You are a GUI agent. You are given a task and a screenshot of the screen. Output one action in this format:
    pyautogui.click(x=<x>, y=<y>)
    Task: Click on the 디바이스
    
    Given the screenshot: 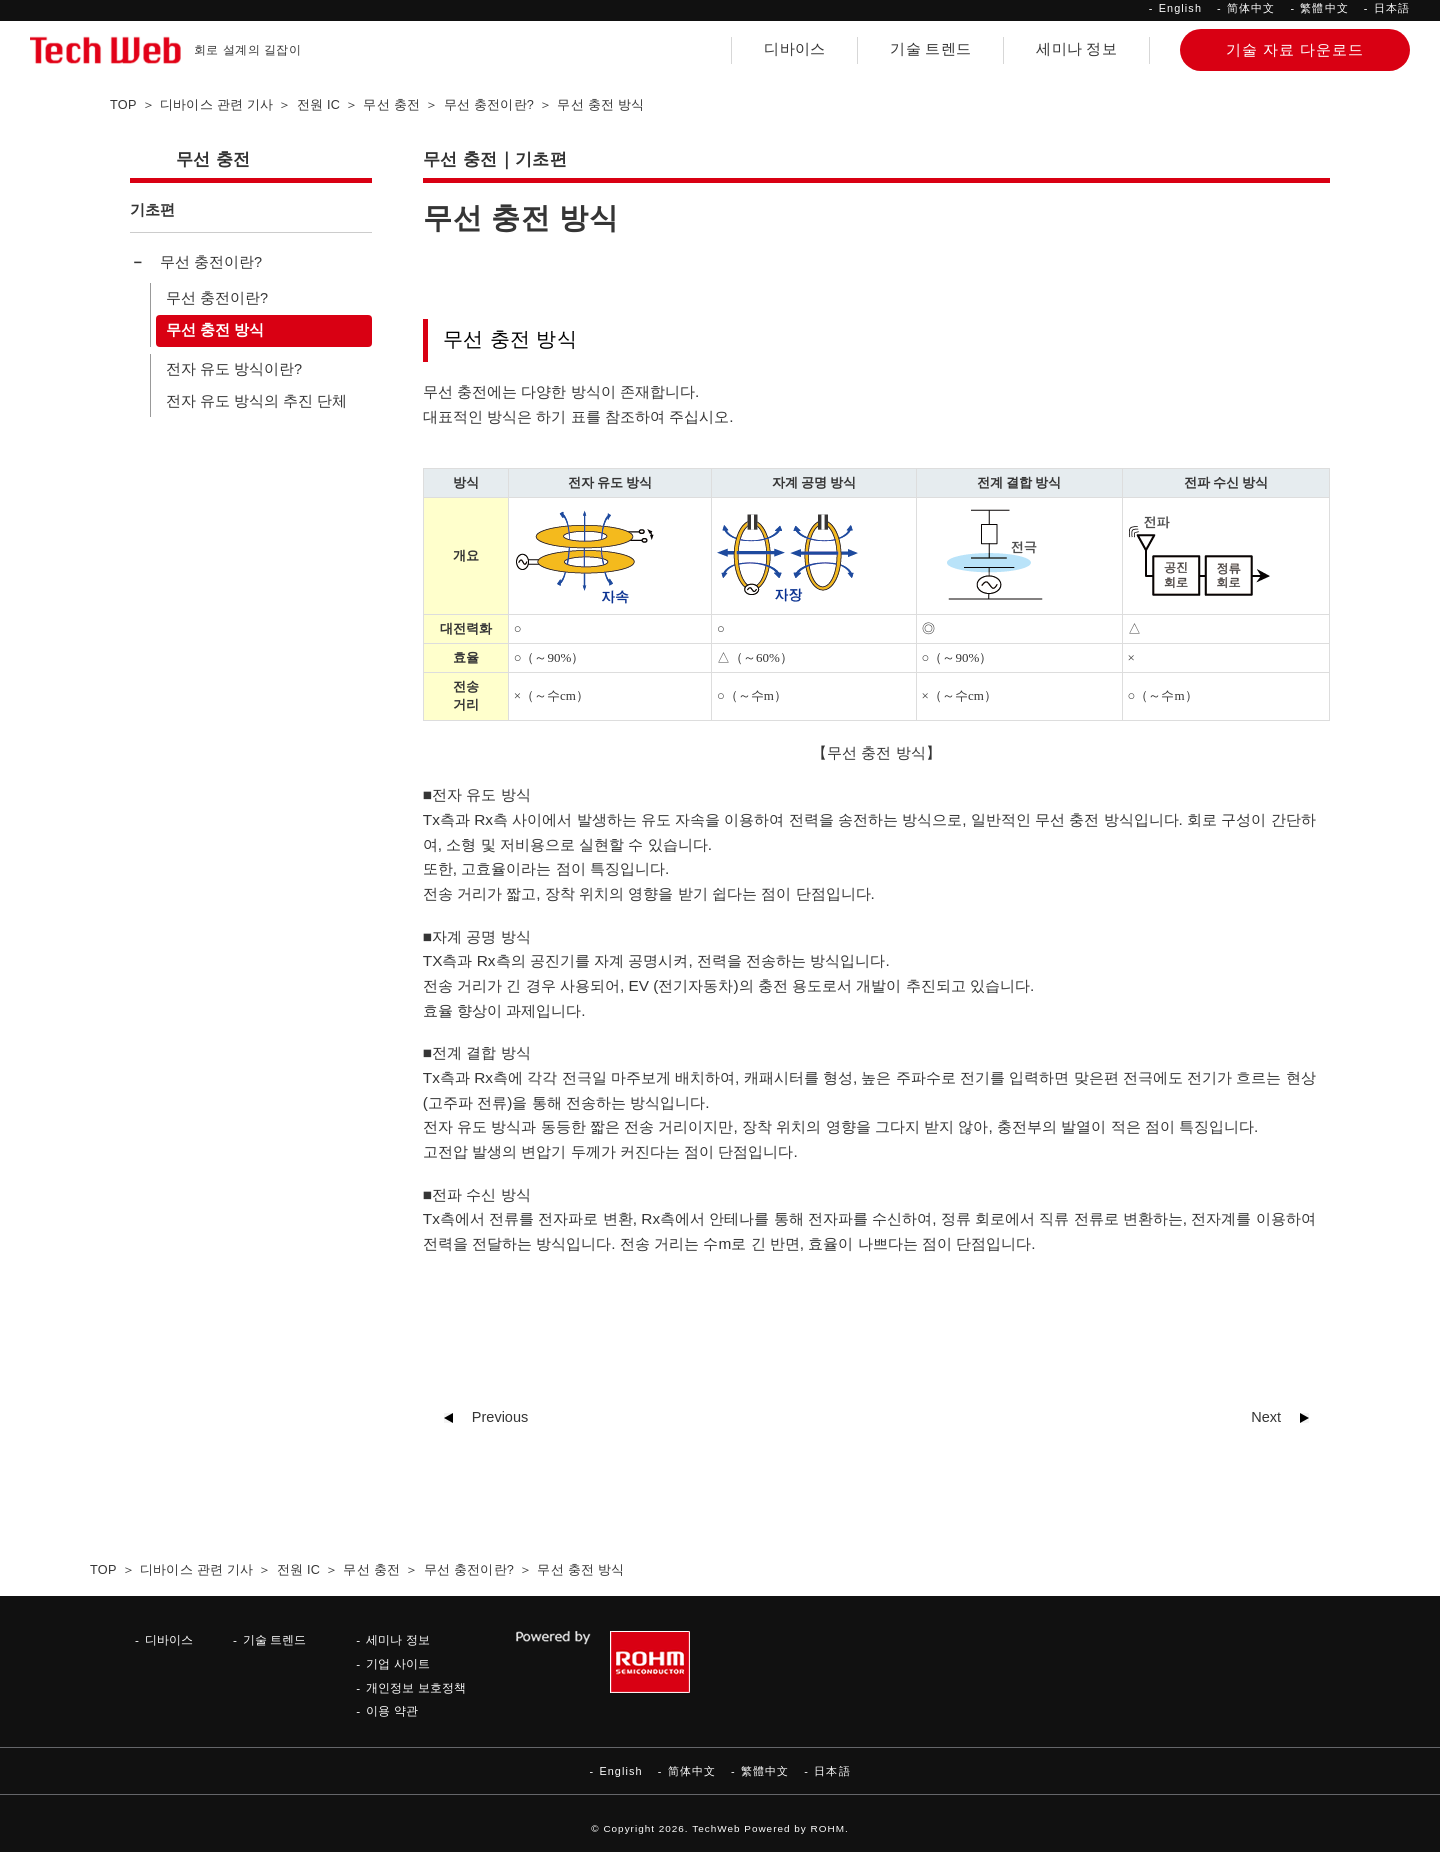 What is the action you would take?
    pyautogui.click(x=794, y=49)
    